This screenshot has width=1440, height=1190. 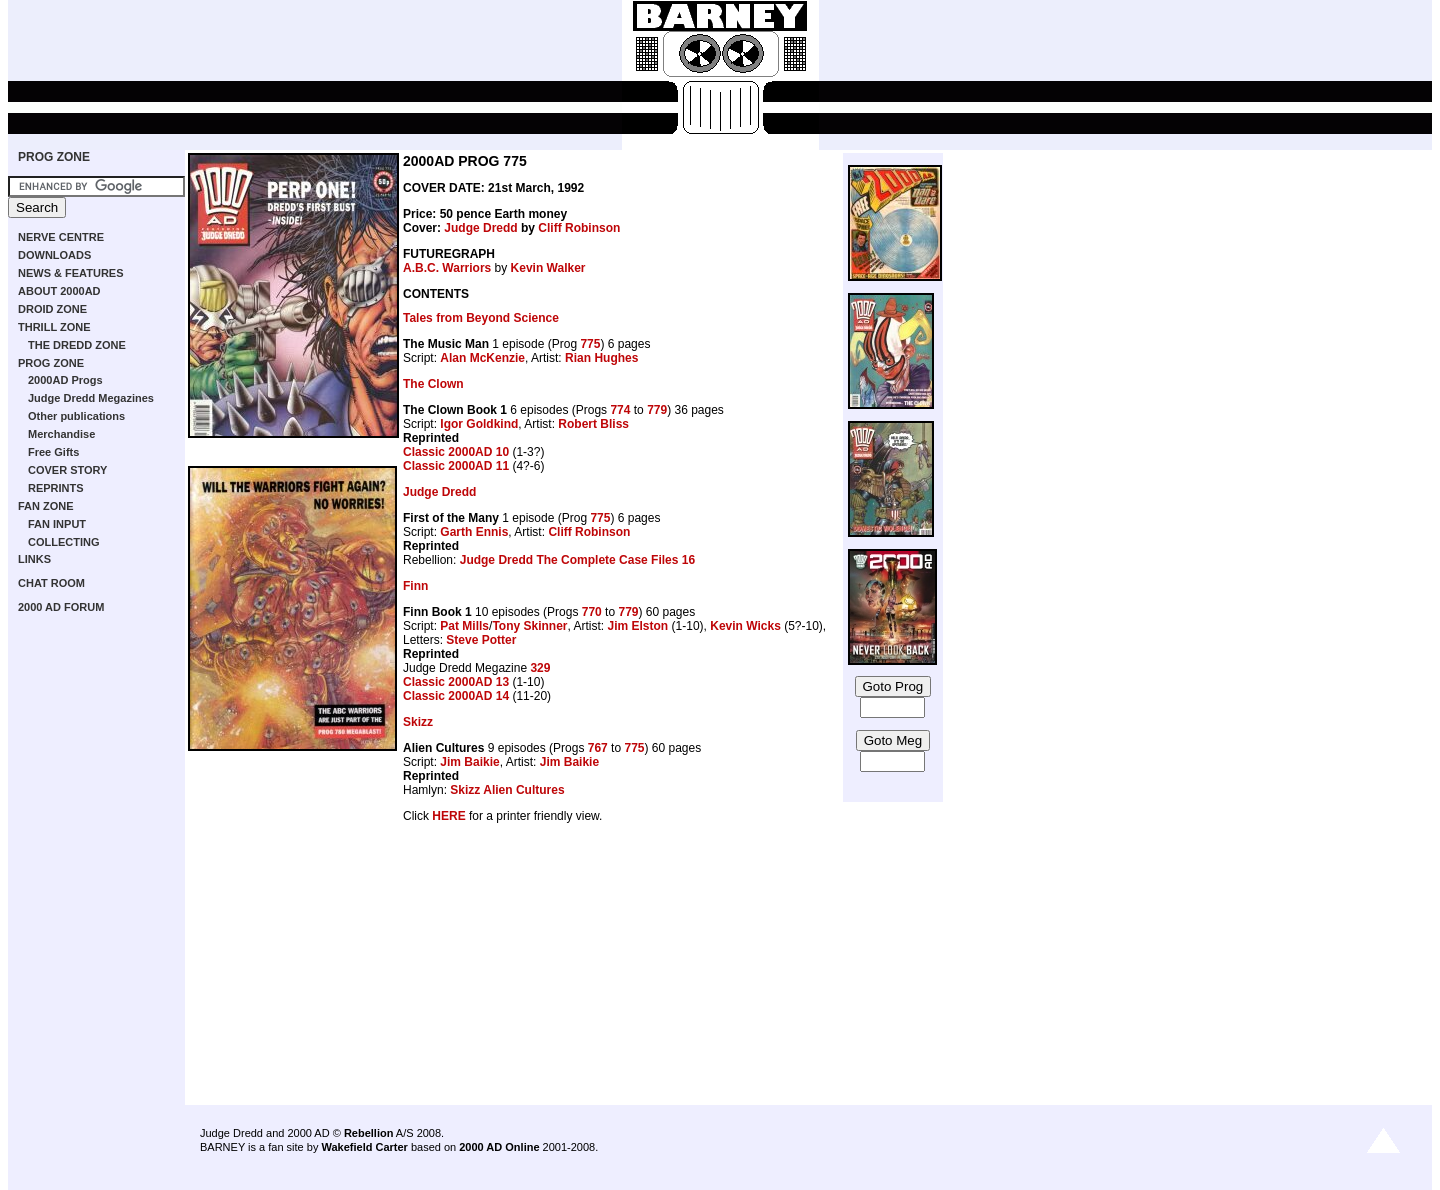 What do you see at coordinates (480, 228) in the screenshot?
I see `Judge Dredd` at bounding box center [480, 228].